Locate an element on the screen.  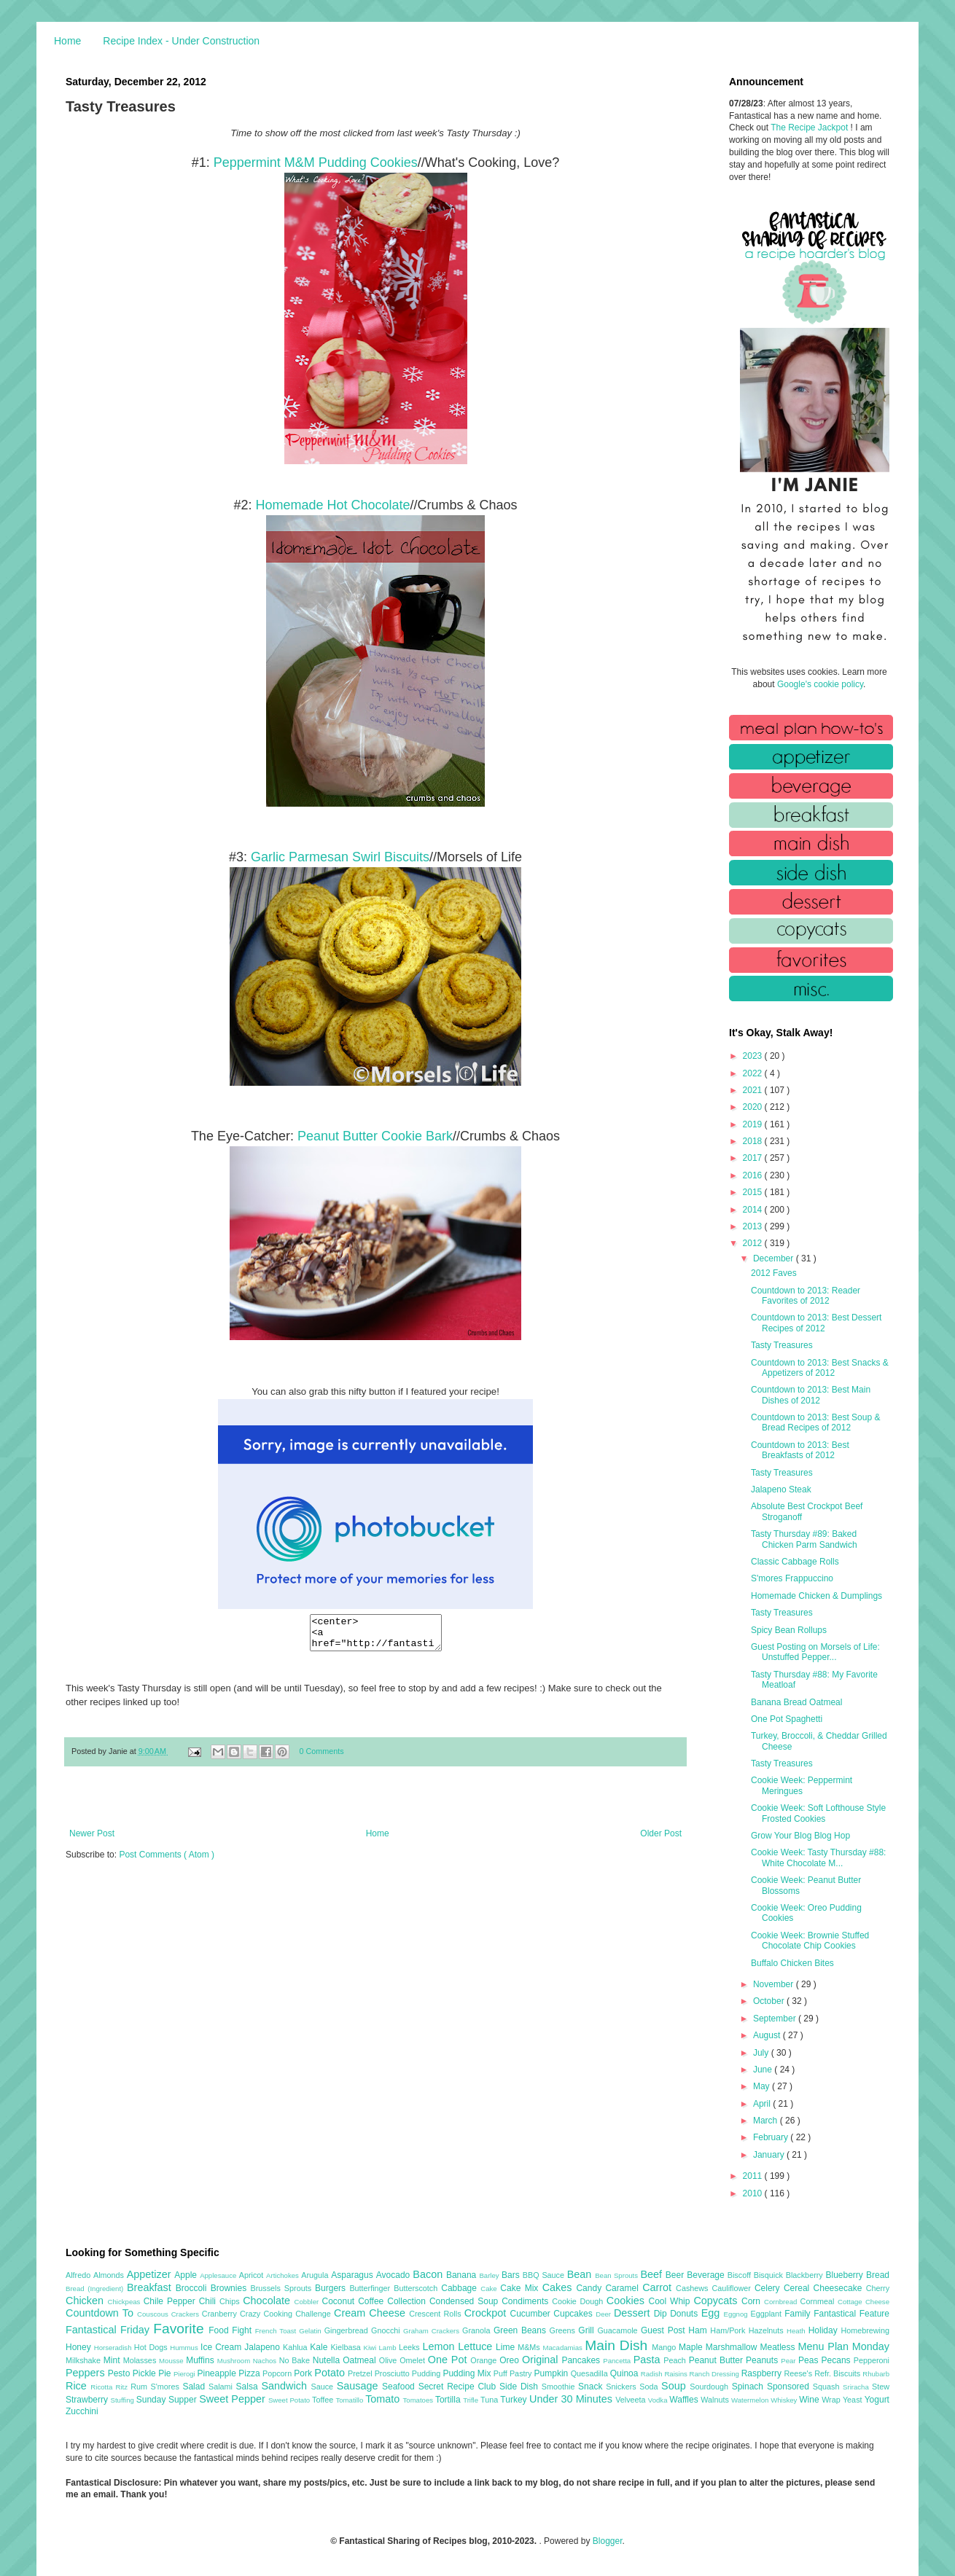
April is located at coordinates (763, 2104).